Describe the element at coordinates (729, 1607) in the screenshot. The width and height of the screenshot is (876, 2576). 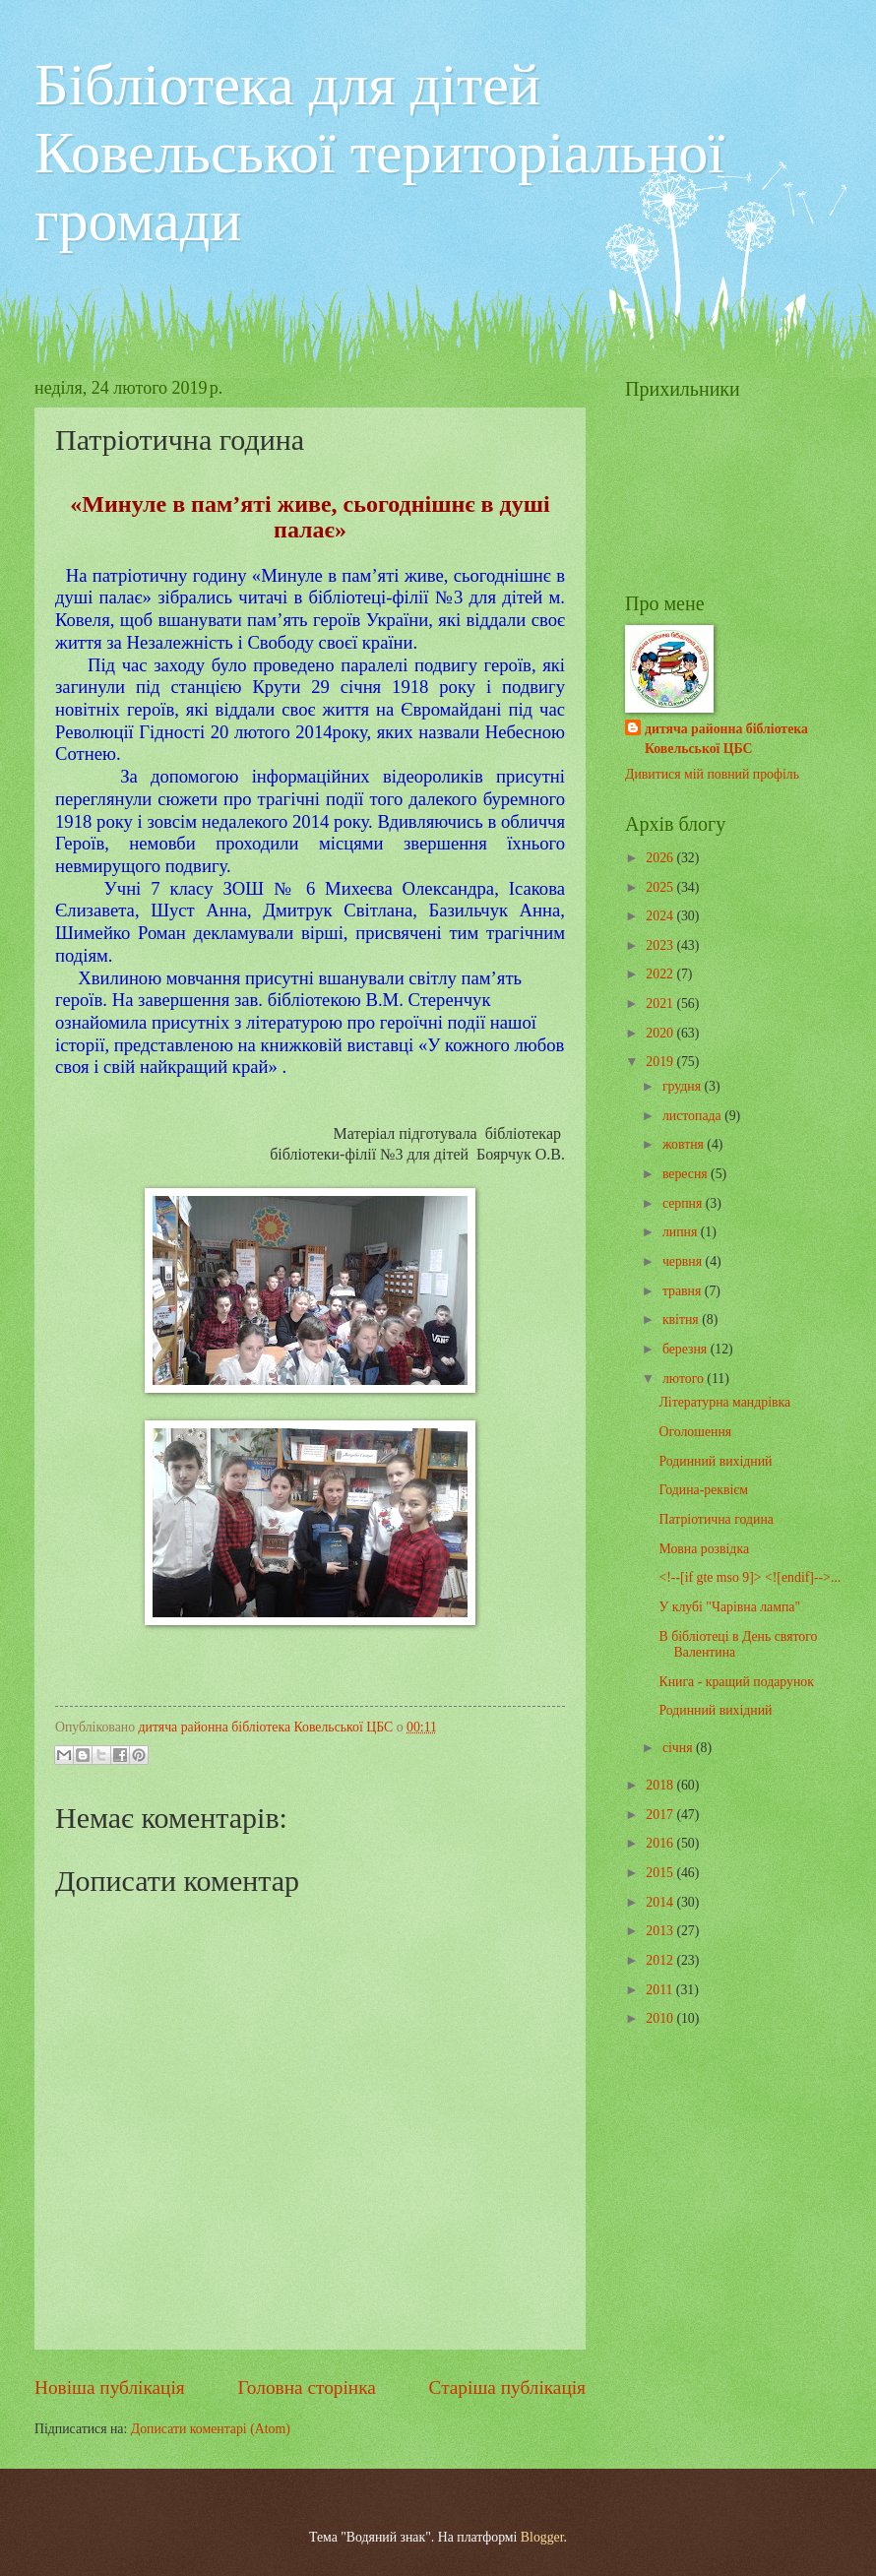
I see `У клубі "Чарівна лампа"` at that location.